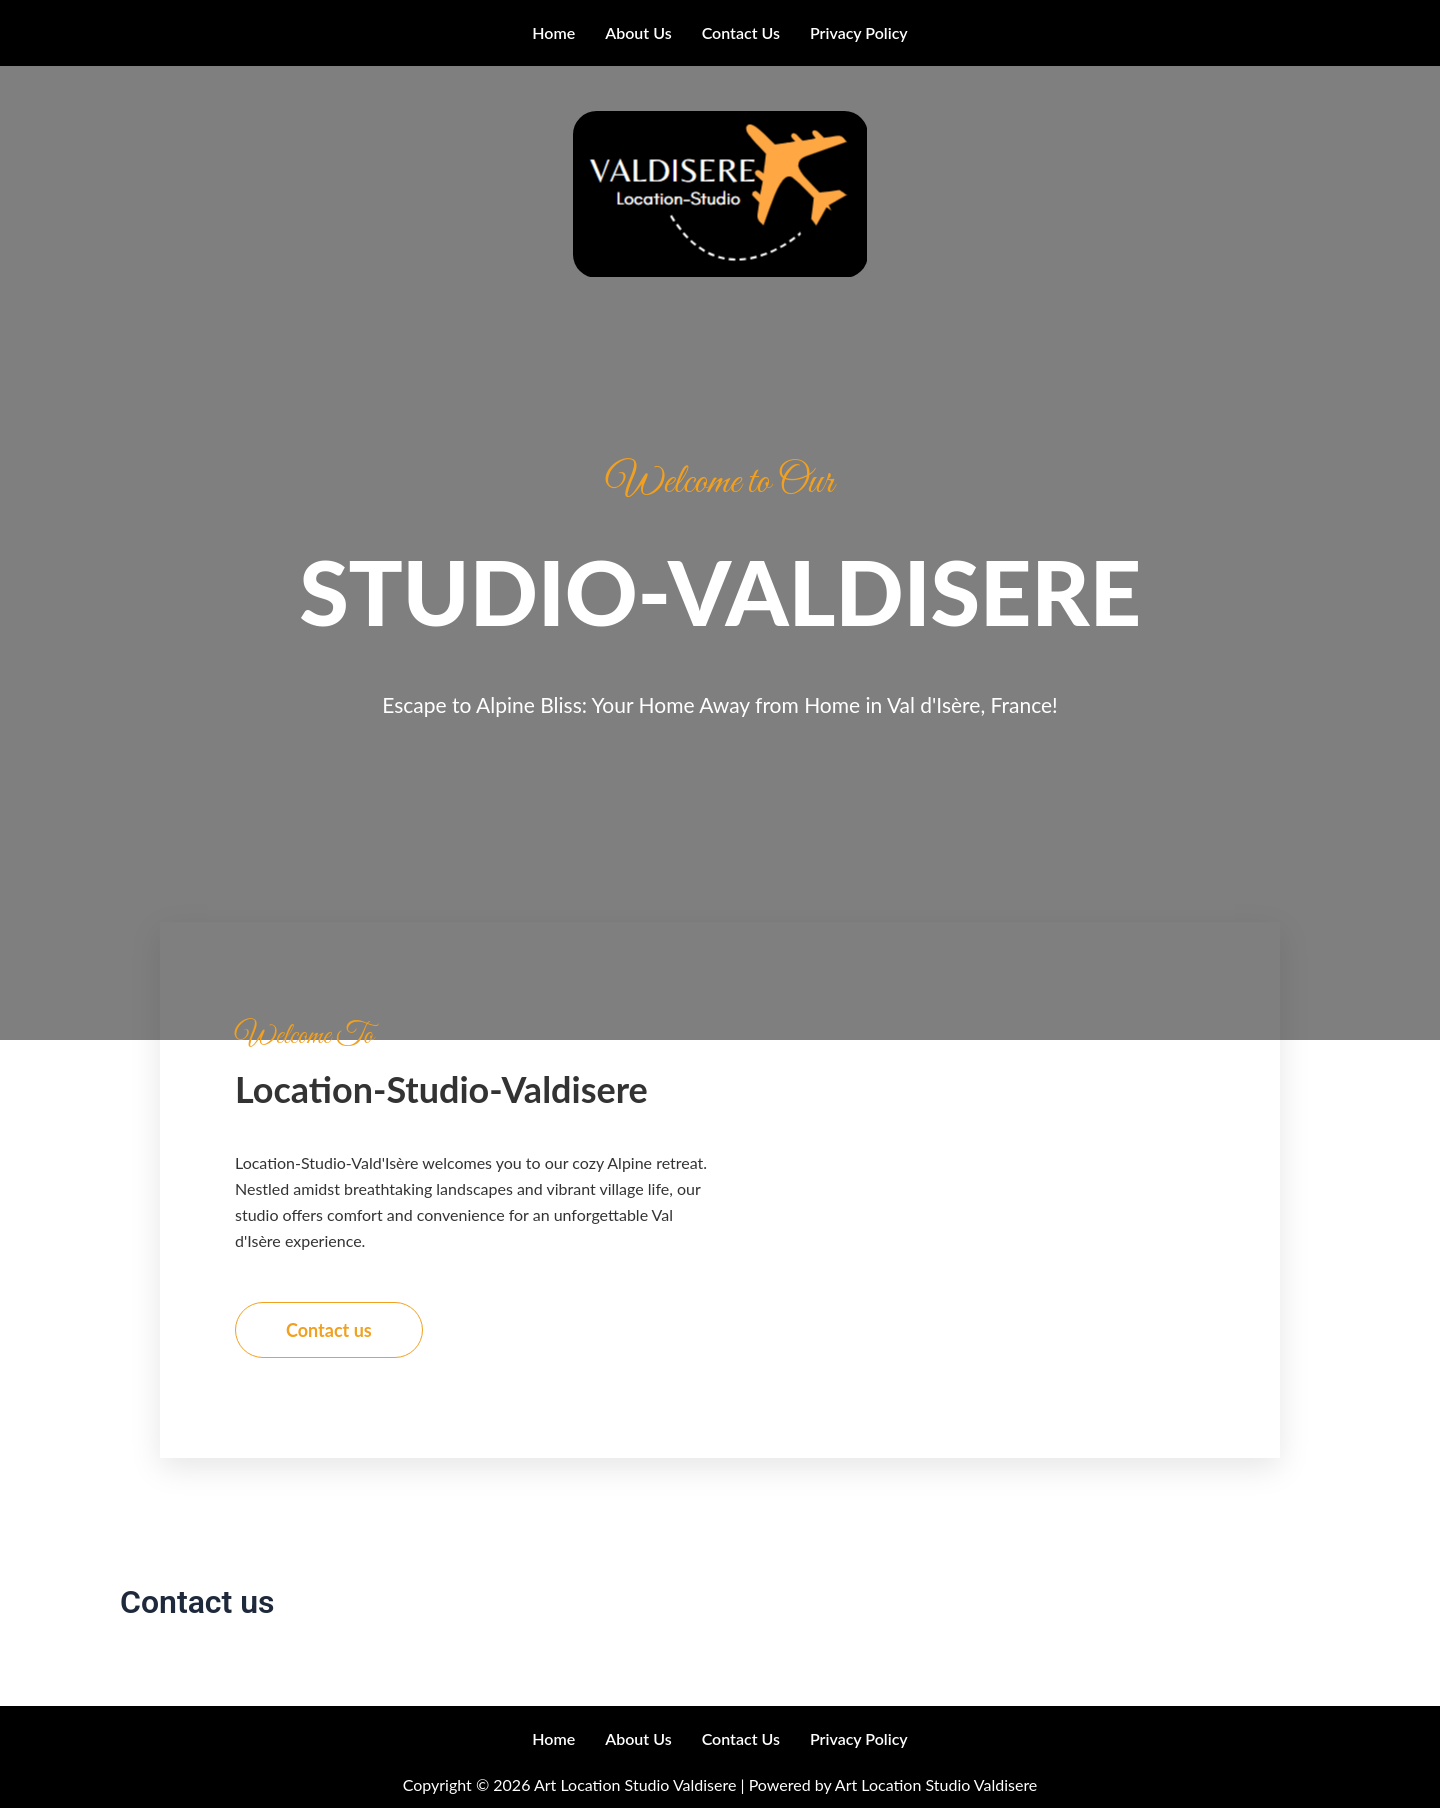  What do you see at coordinates (553, 32) in the screenshot?
I see `Home` at bounding box center [553, 32].